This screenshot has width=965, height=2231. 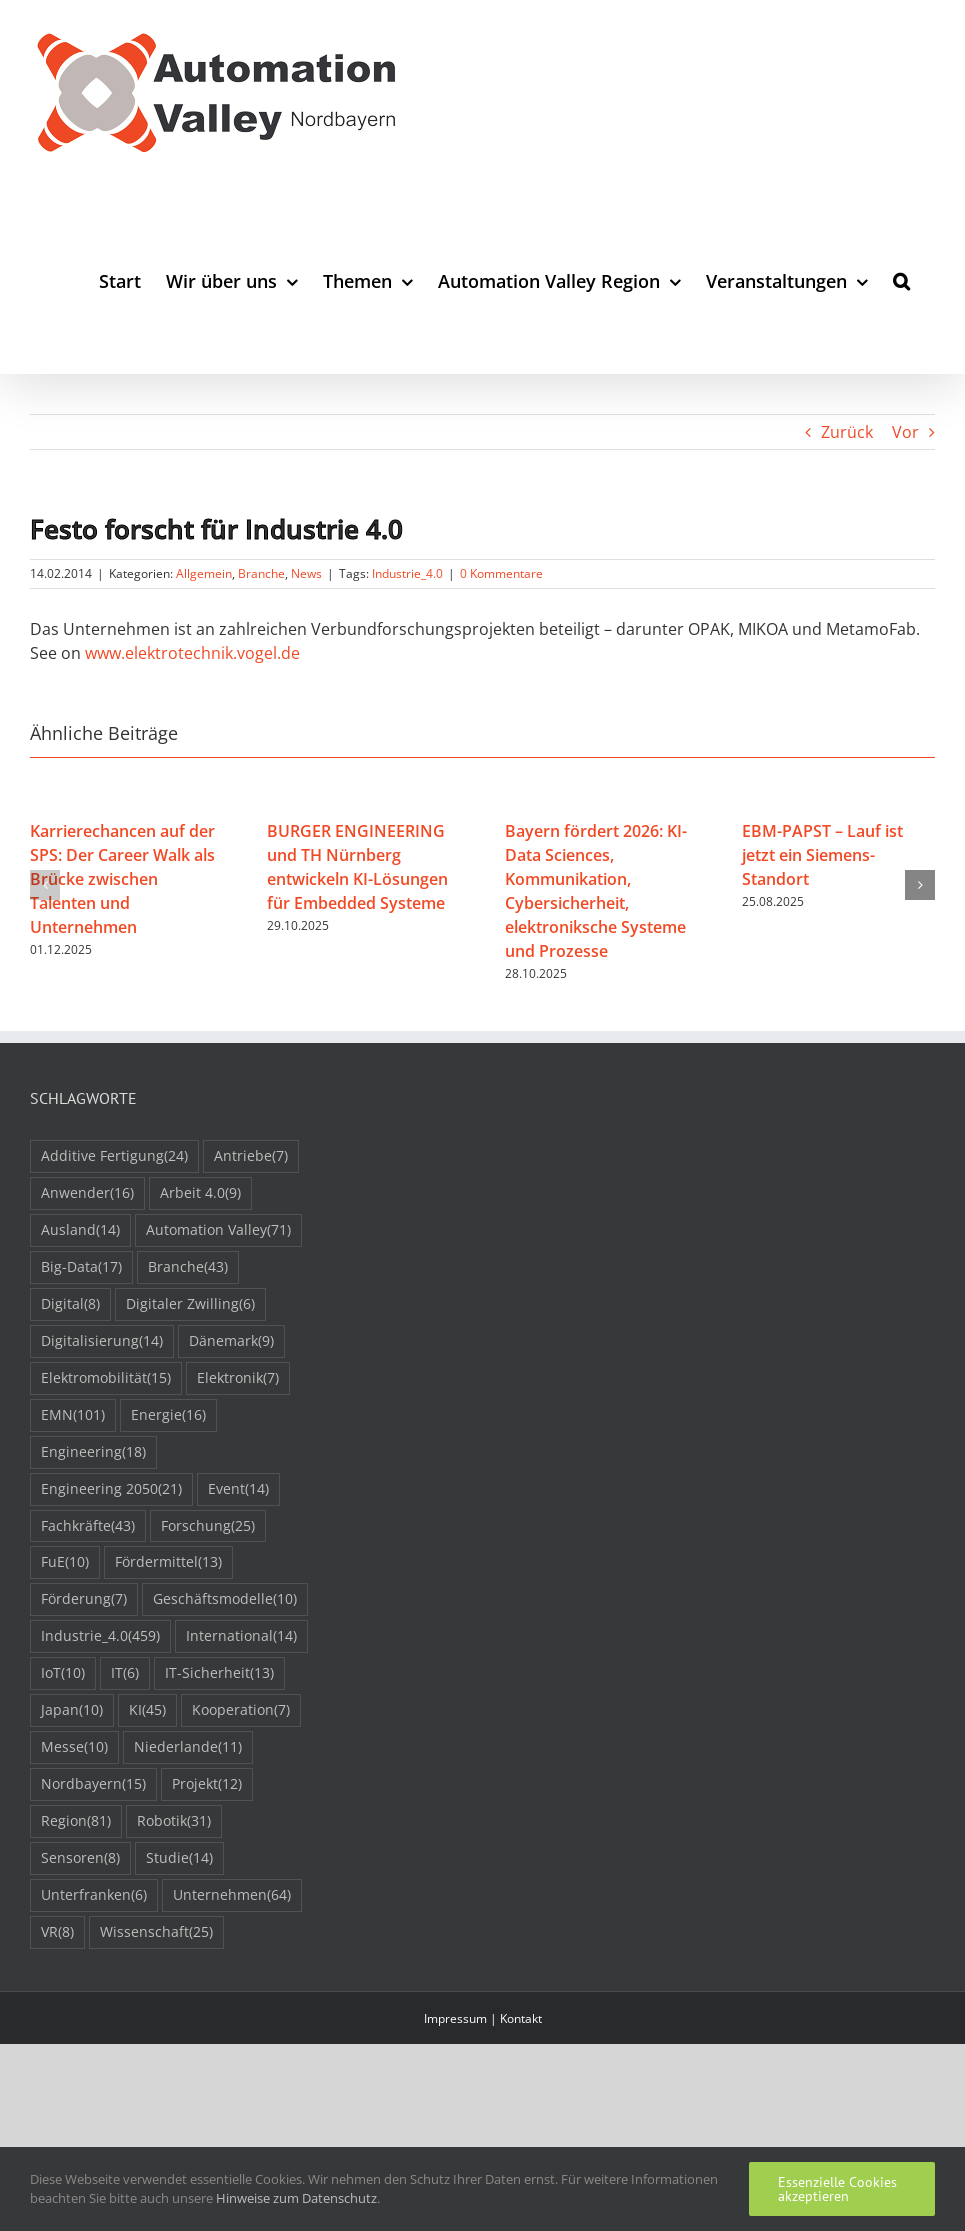 What do you see at coordinates (238, 1378) in the screenshot?
I see `Elektronik [Elektronik (7 Einträge)]` at bounding box center [238, 1378].